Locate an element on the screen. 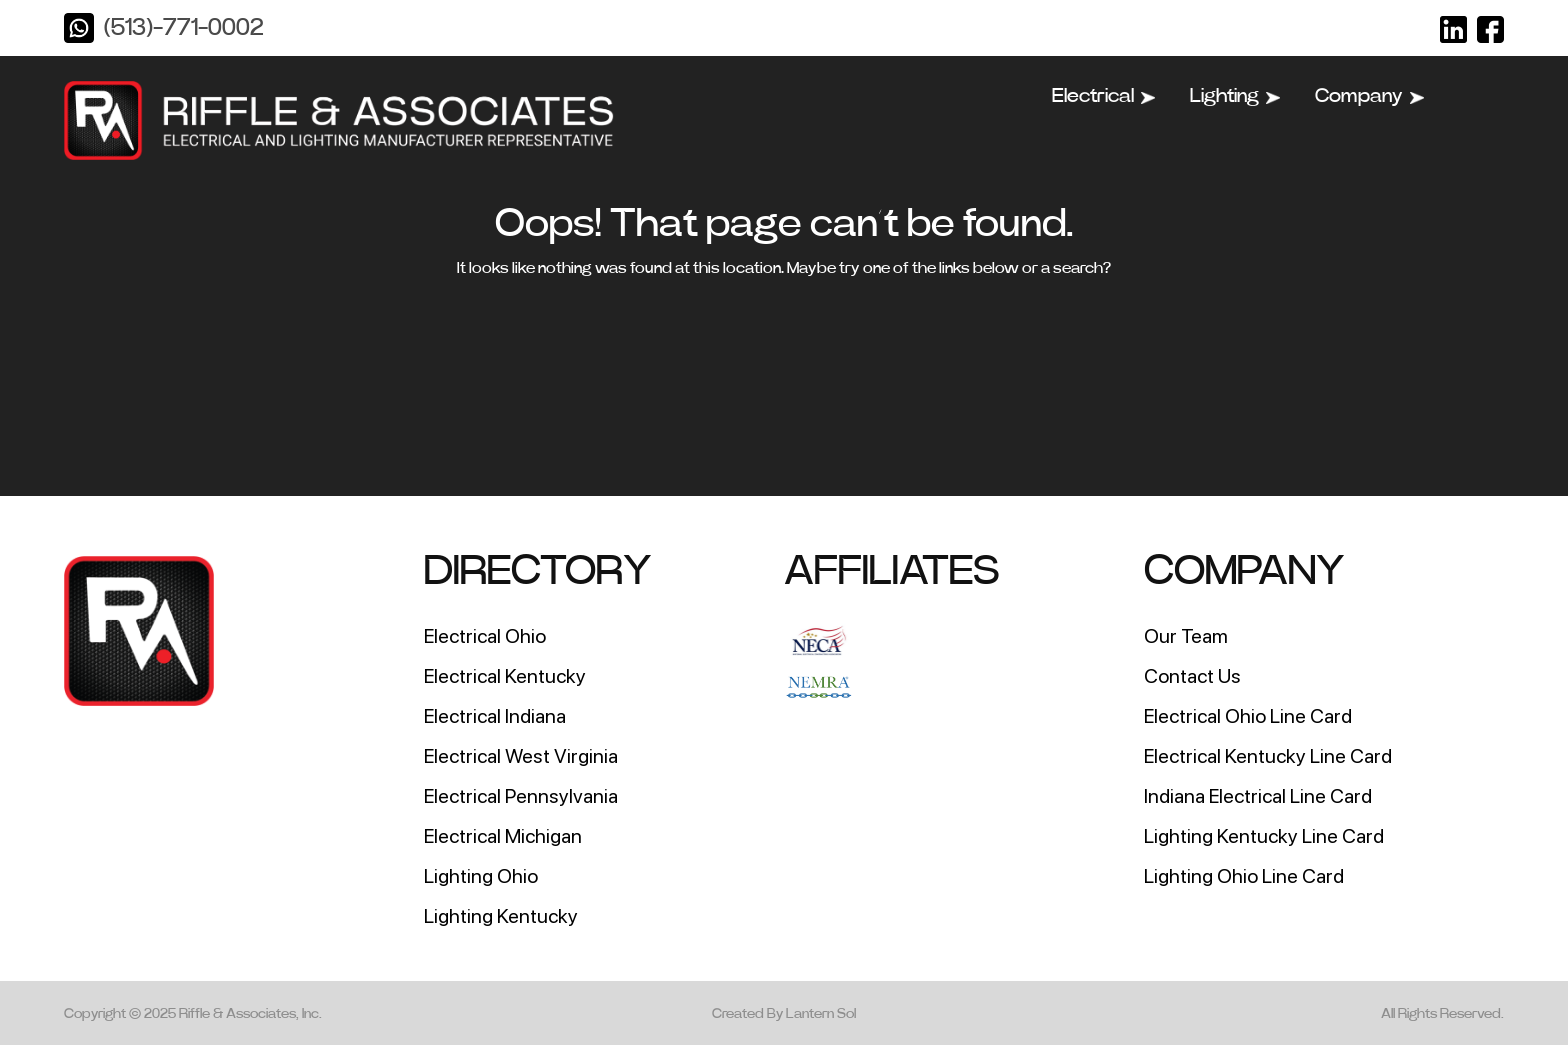  Lantern Sol is located at coordinates (821, 1014).